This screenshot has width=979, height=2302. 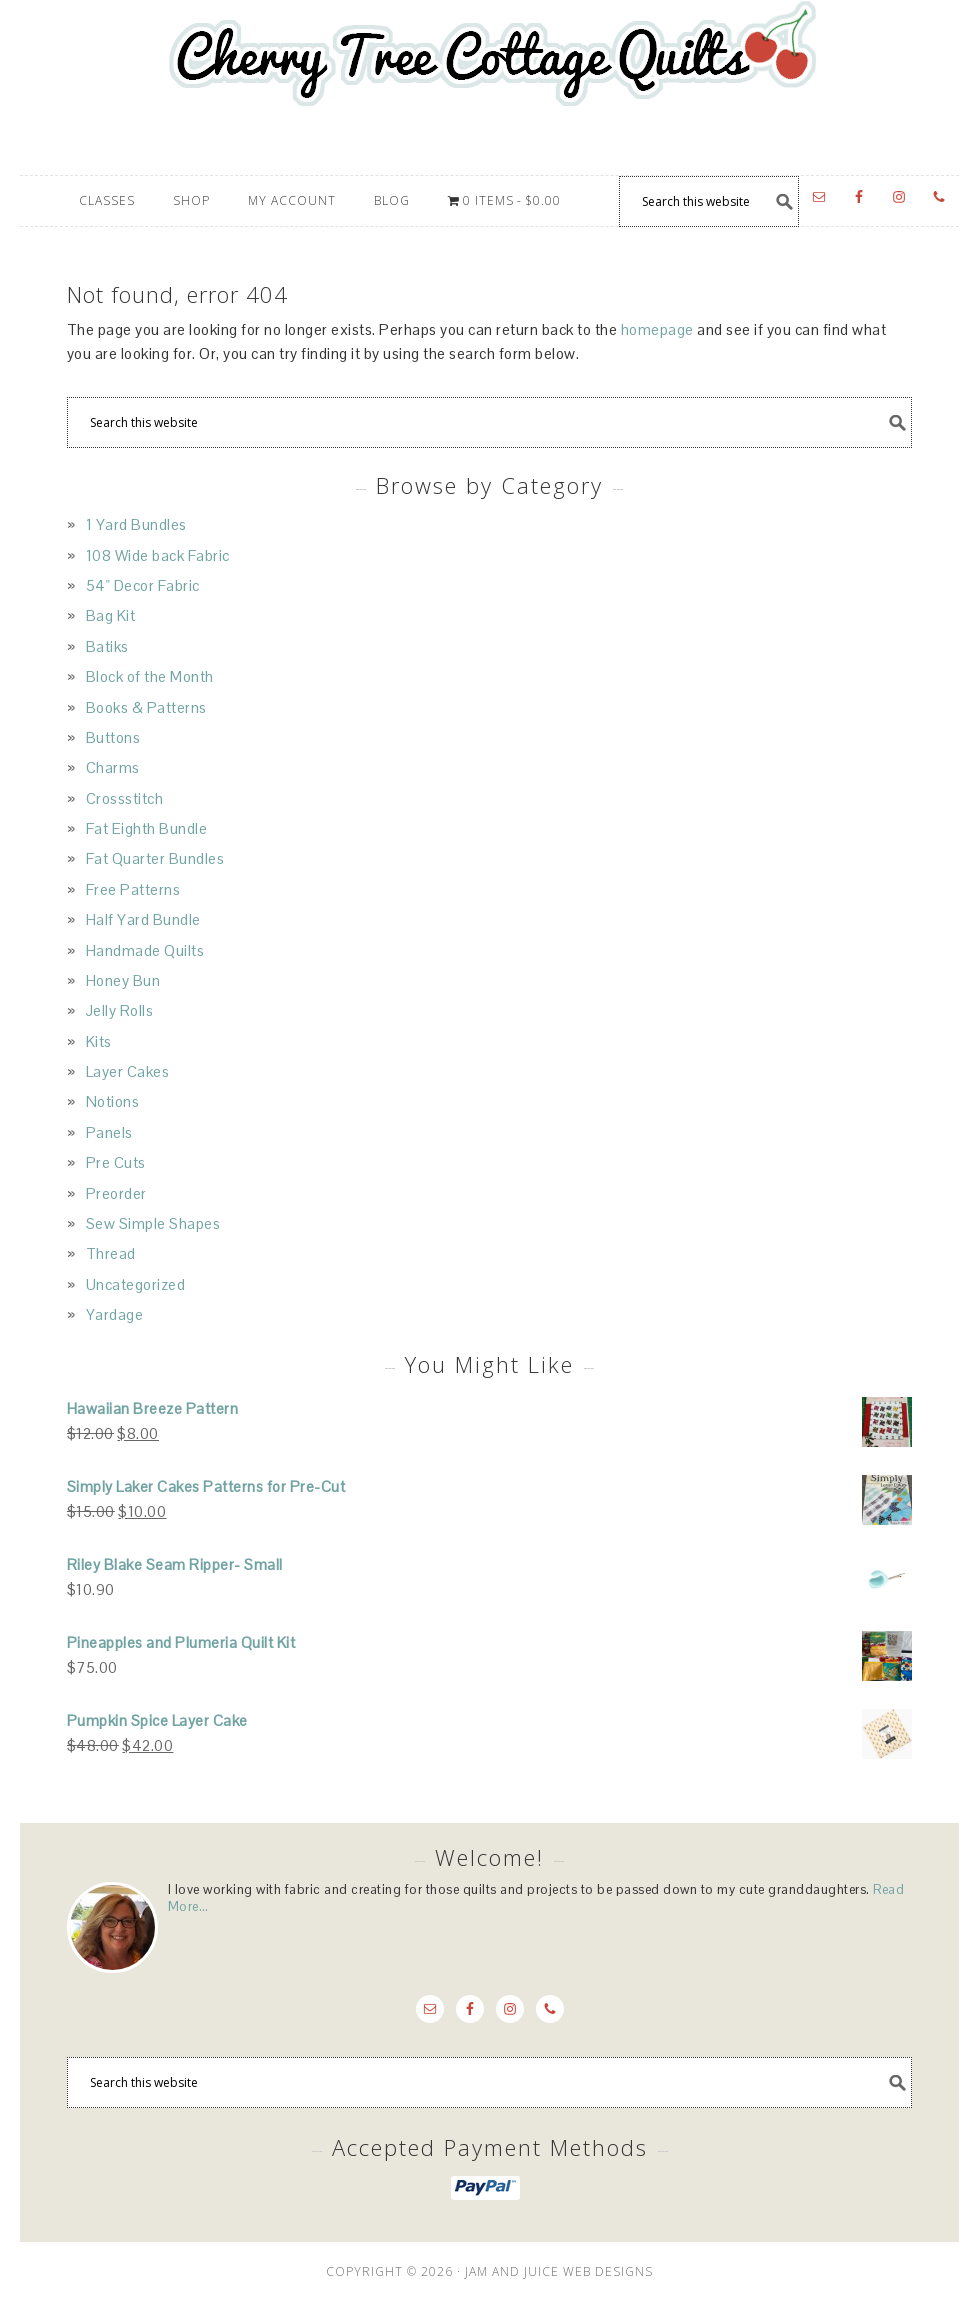 What do you see at coordinates (99, 1041) in the screenshot?
I see `Kits` at bounding box center [99, 1041].